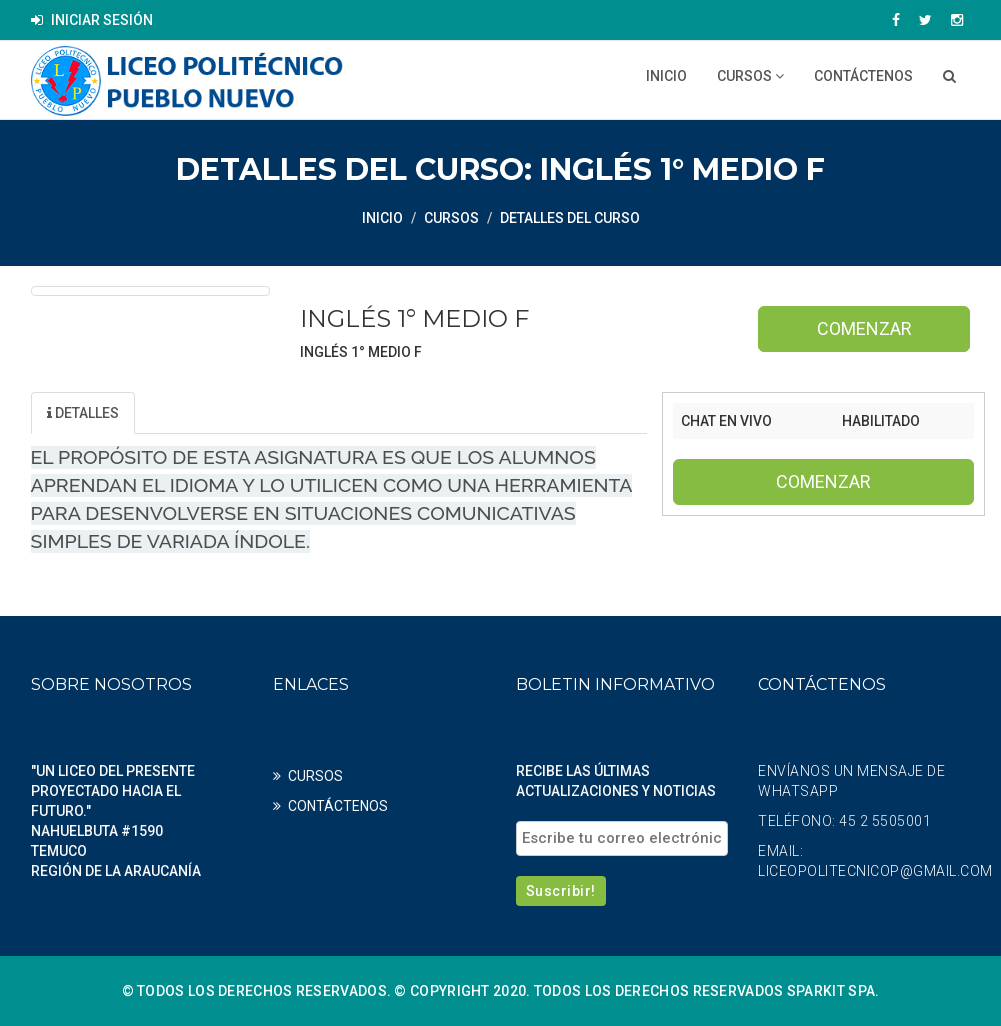 The width and height of the screenshot is (1001, 1026). Describe the element at coordinates (186, 413) in the screenshot. I see `Unidad [tab]` at that location.